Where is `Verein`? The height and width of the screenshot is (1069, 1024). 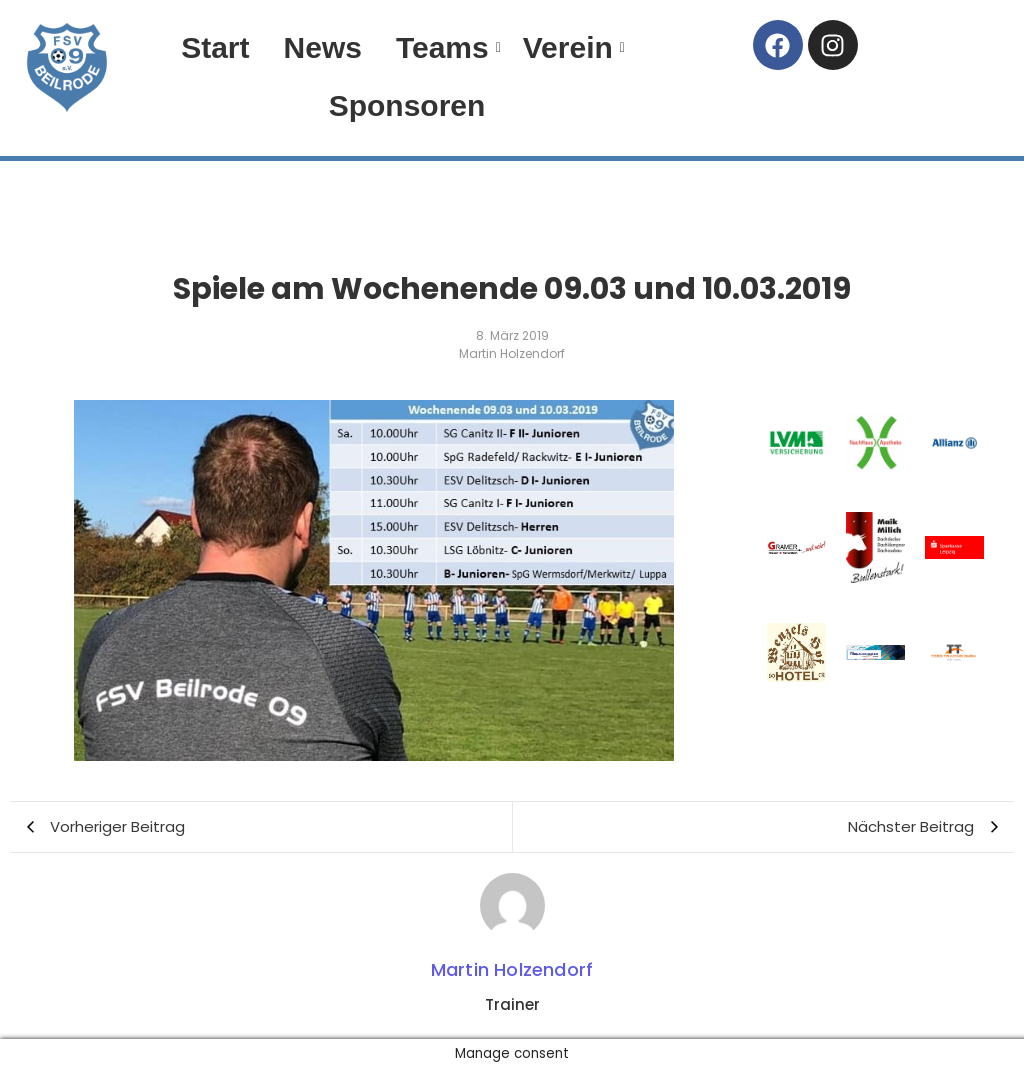 Verein is located at coordinates (571, 47).